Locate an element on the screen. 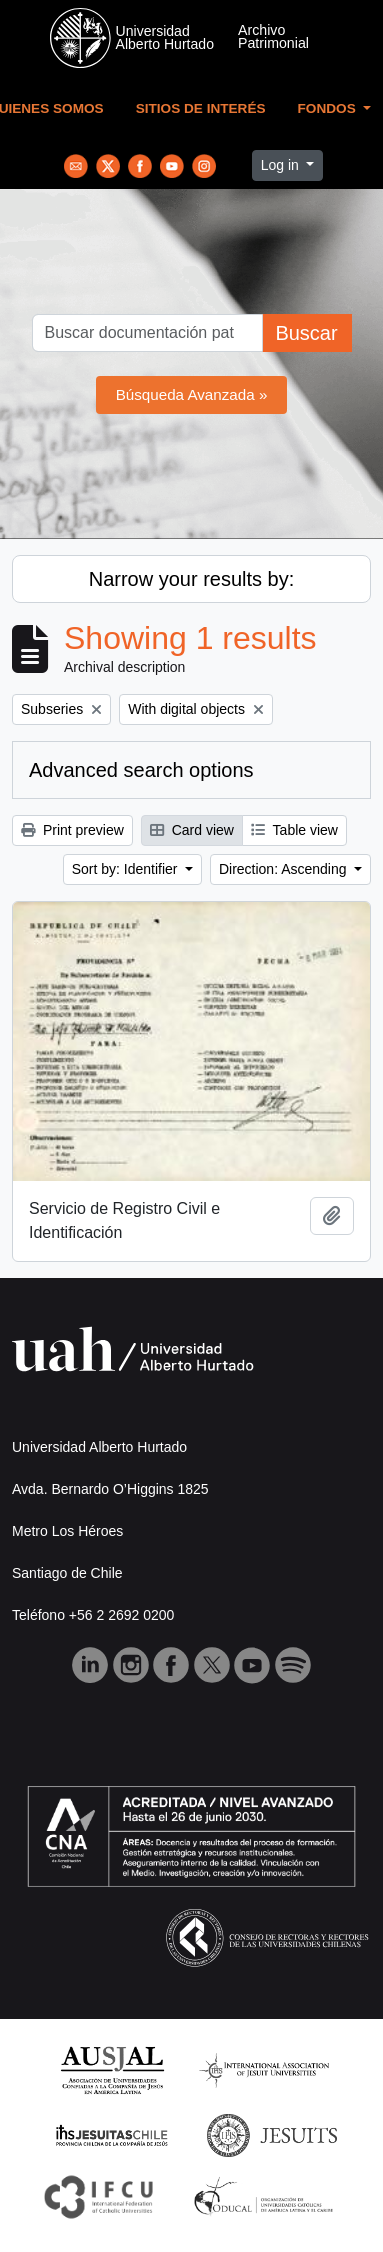 This screenshot has width=383, height=2252. Print preview is located at coordinates (72, 830).